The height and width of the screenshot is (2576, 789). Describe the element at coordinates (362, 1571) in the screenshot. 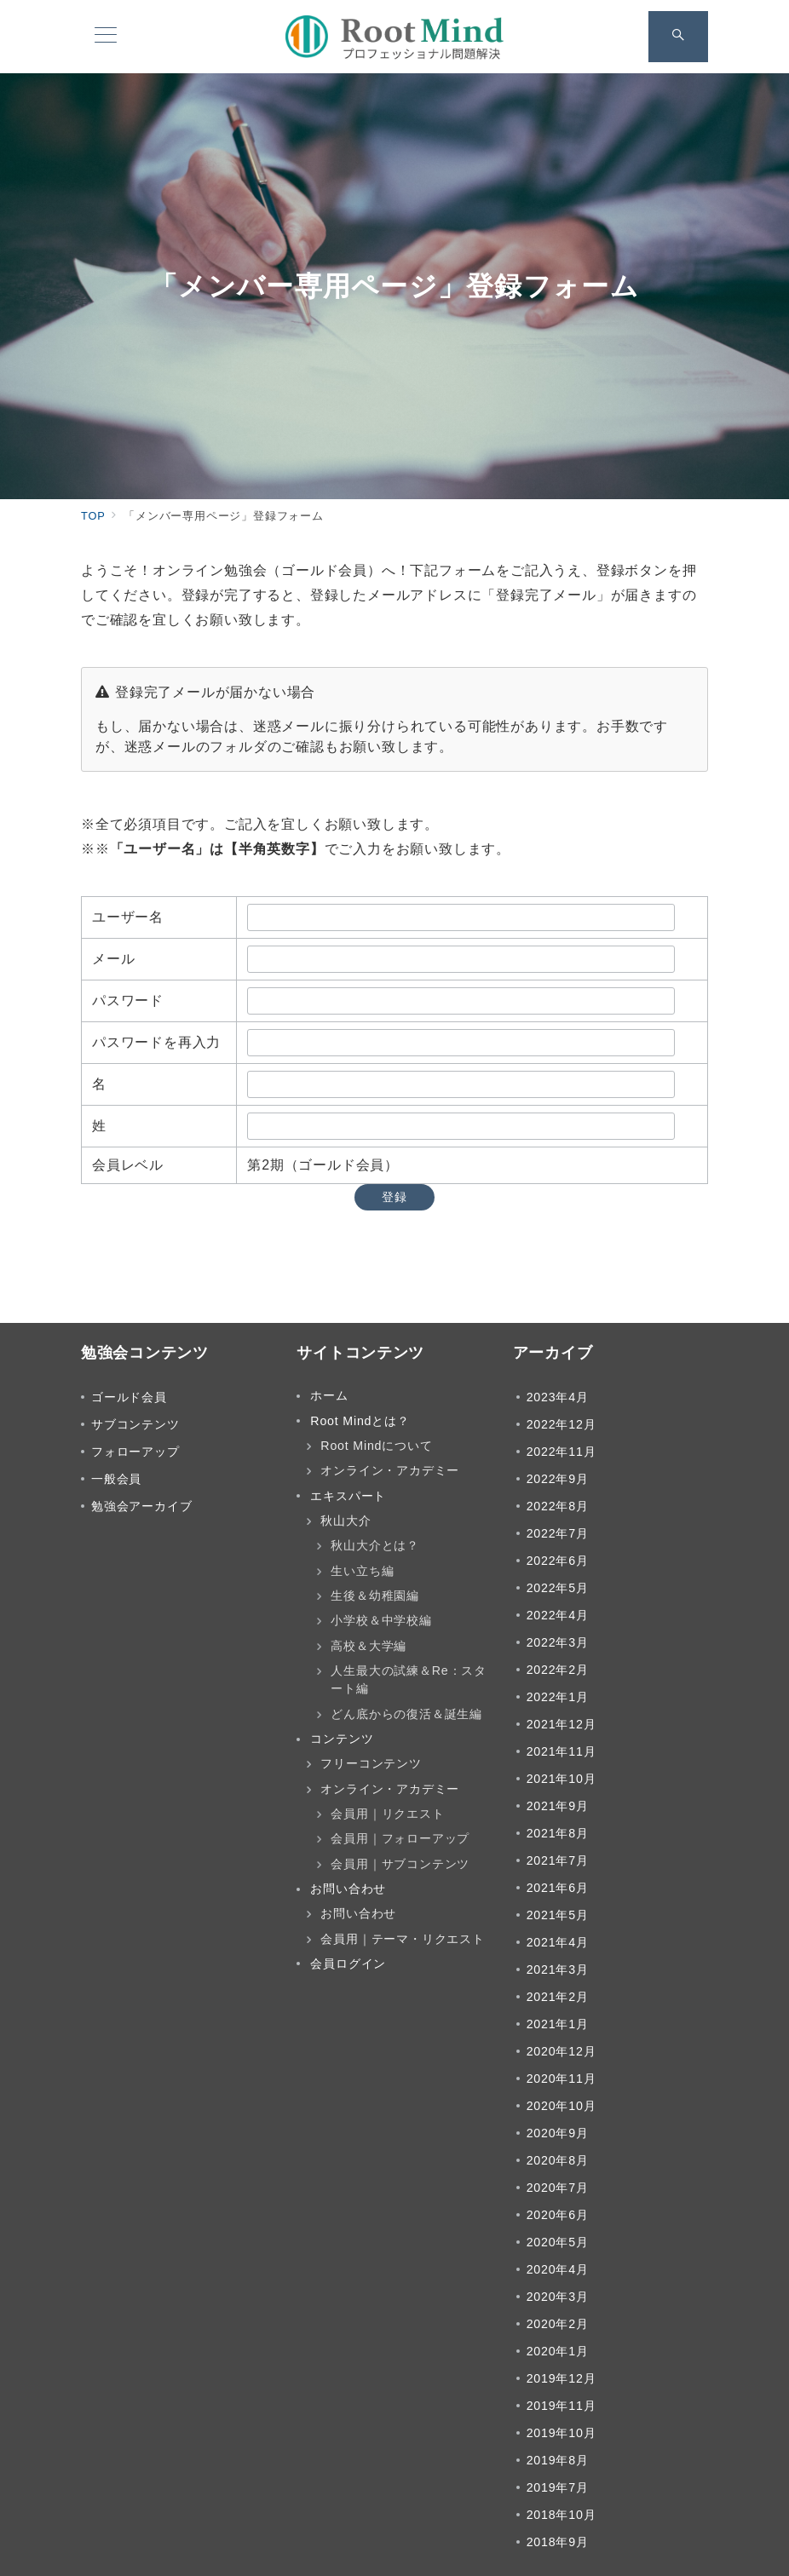

I see `生い立ち編` at that location.